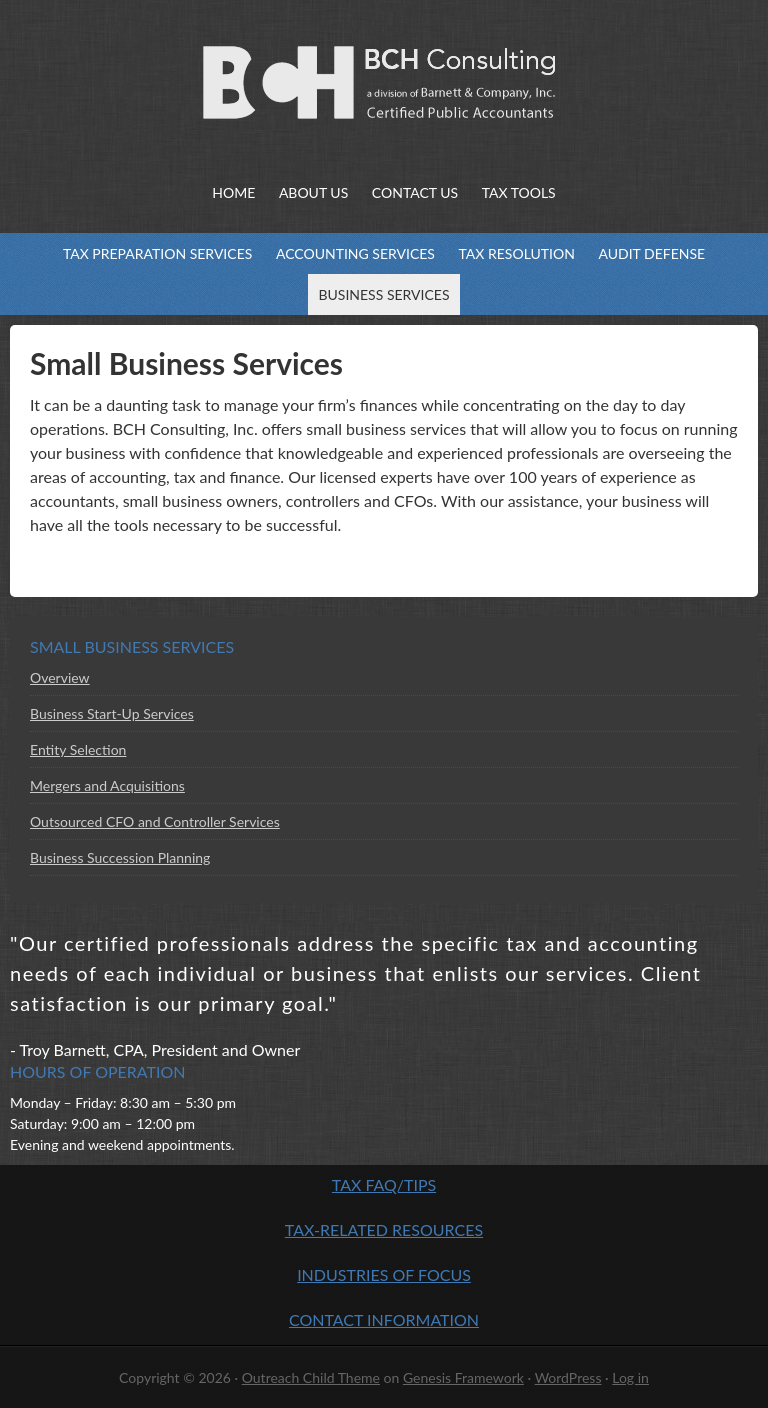  What do you see at coordinates (646, 253) in the screenshot?
I see `Audit Defense` at bounding box center [646, 253].